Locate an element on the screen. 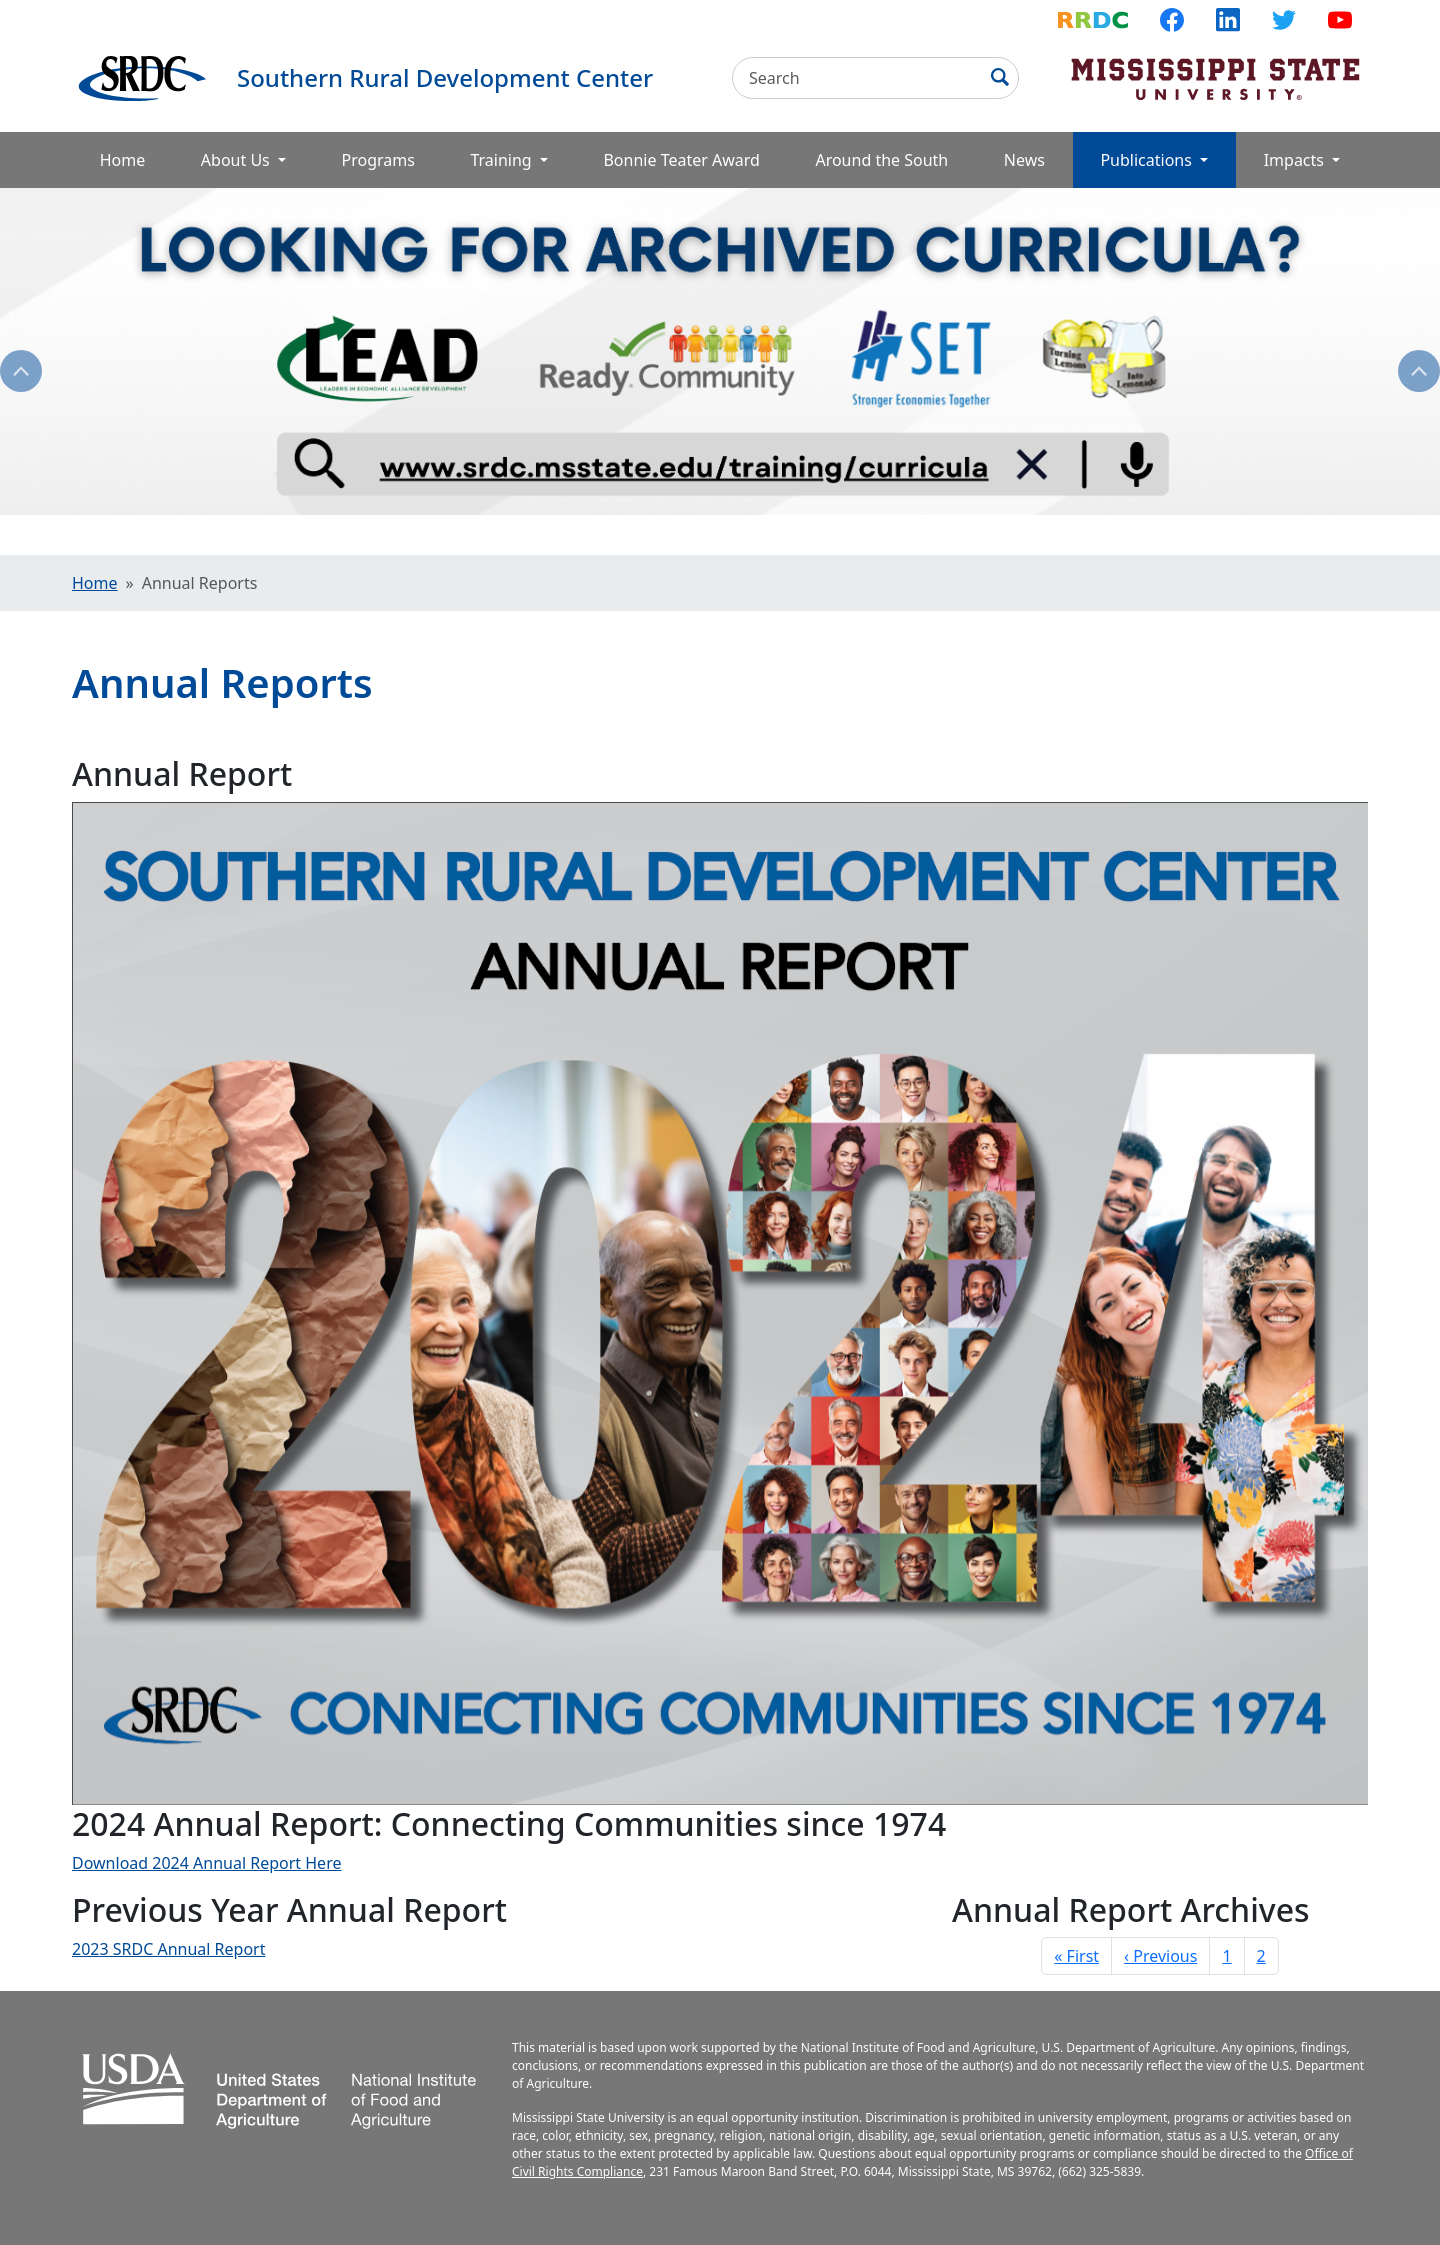 This screenshot has height=2245, width=1440. Southern Rural Development Center is located at coordinates (445, 77).